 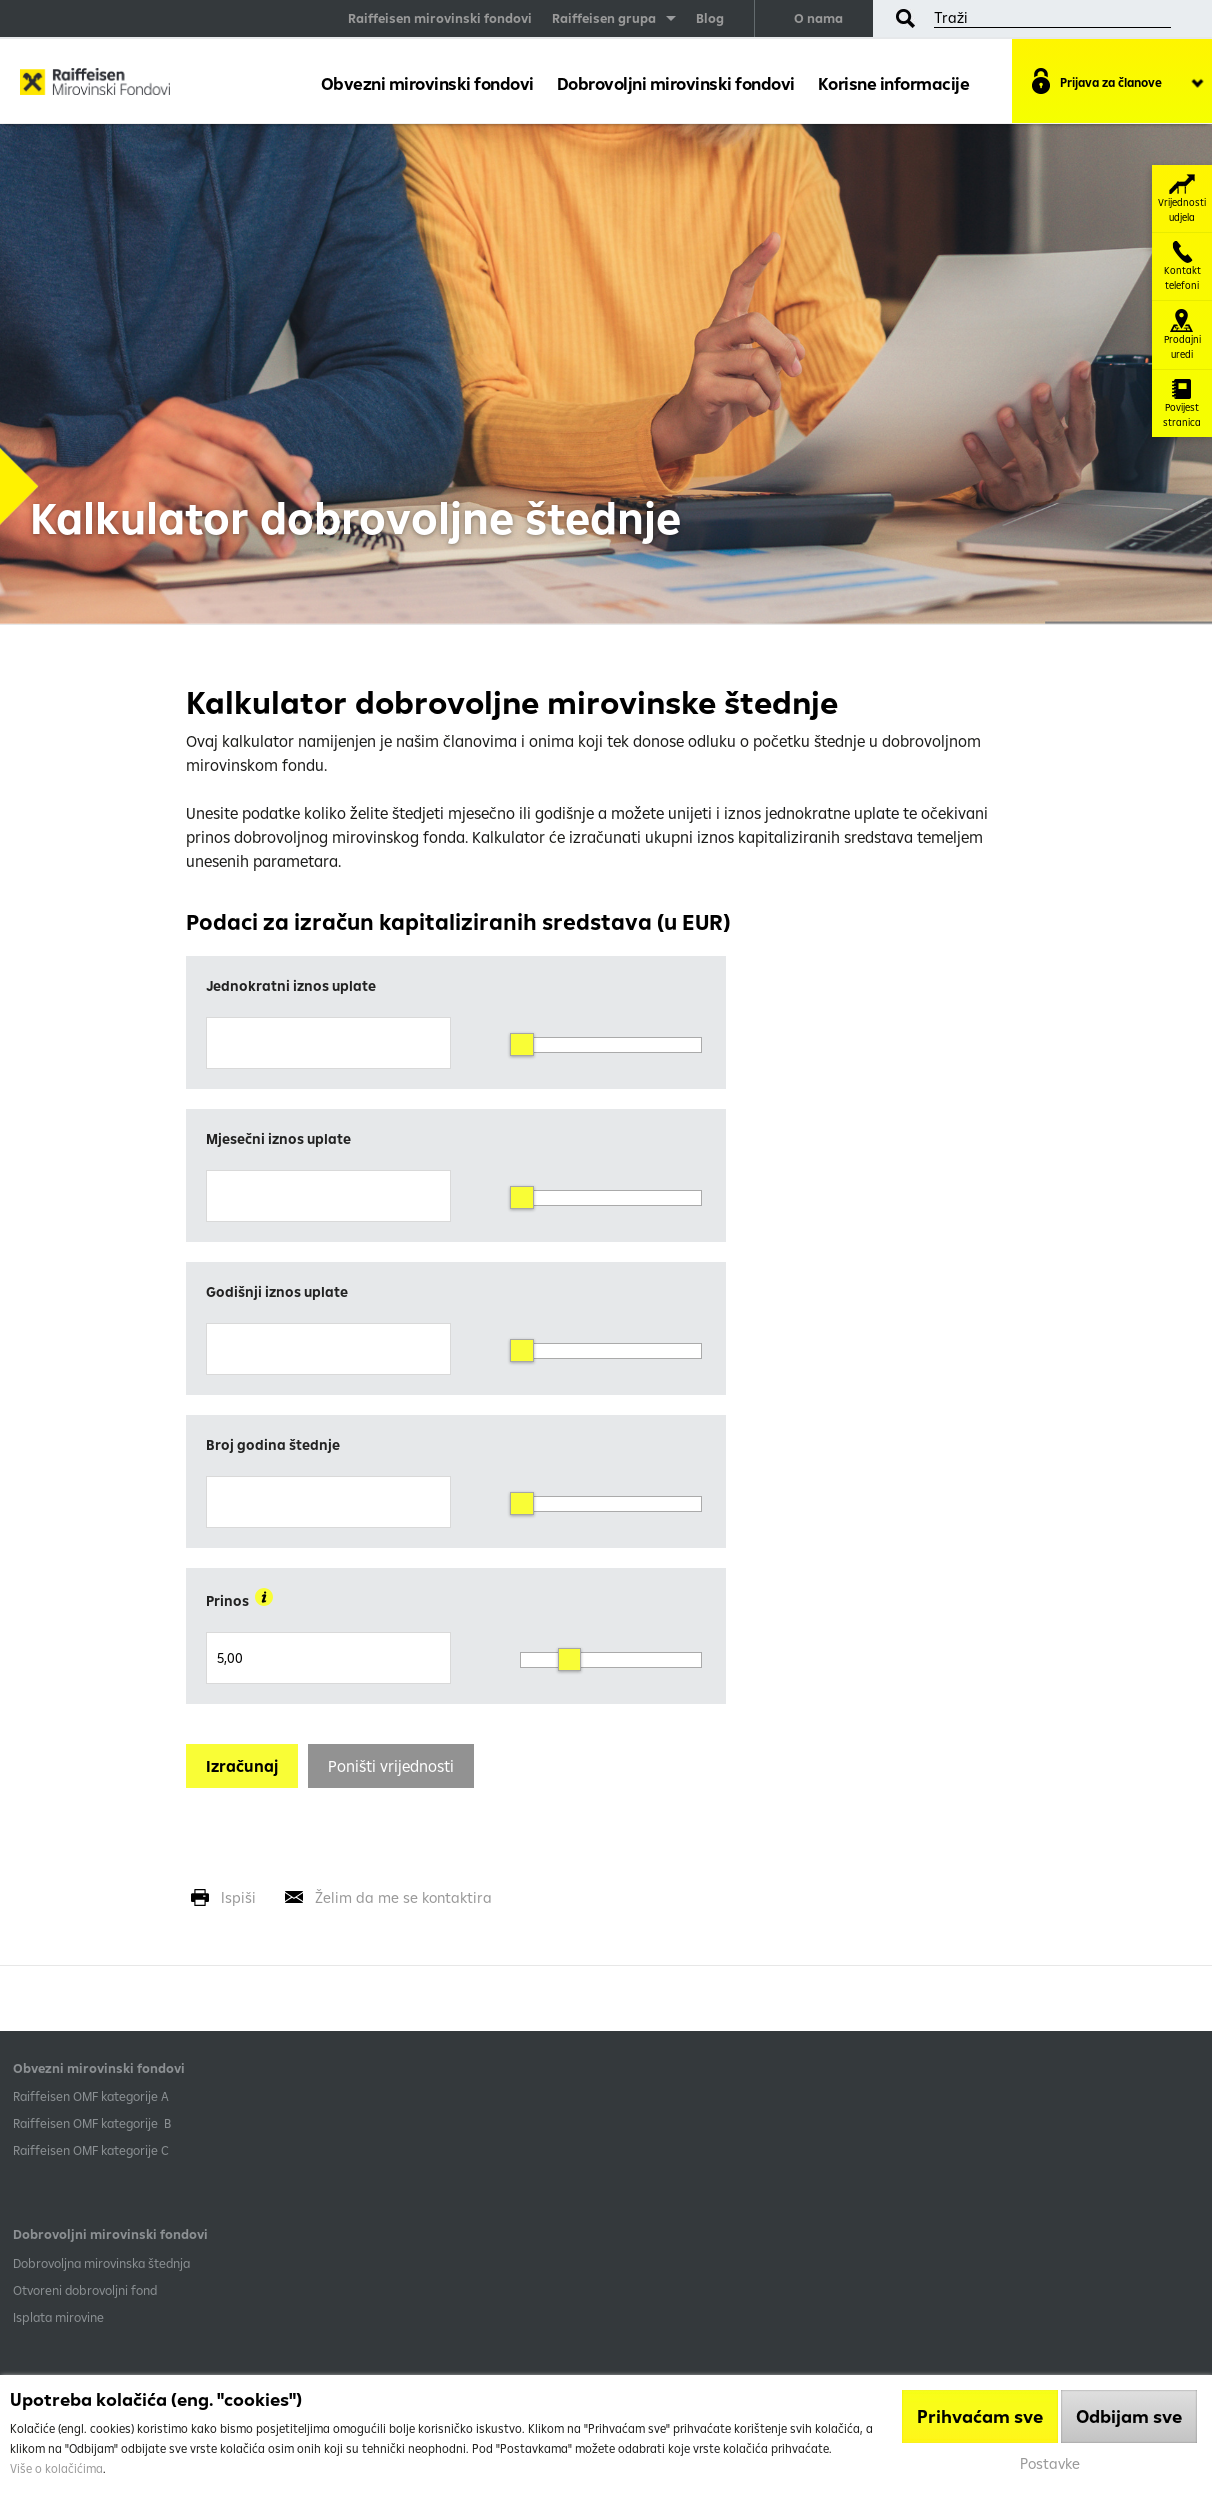 What do you see at coordinates (1182, 335) in the screenshot?
I see `Prodajni uredi` at bounding box center [1182, 335].